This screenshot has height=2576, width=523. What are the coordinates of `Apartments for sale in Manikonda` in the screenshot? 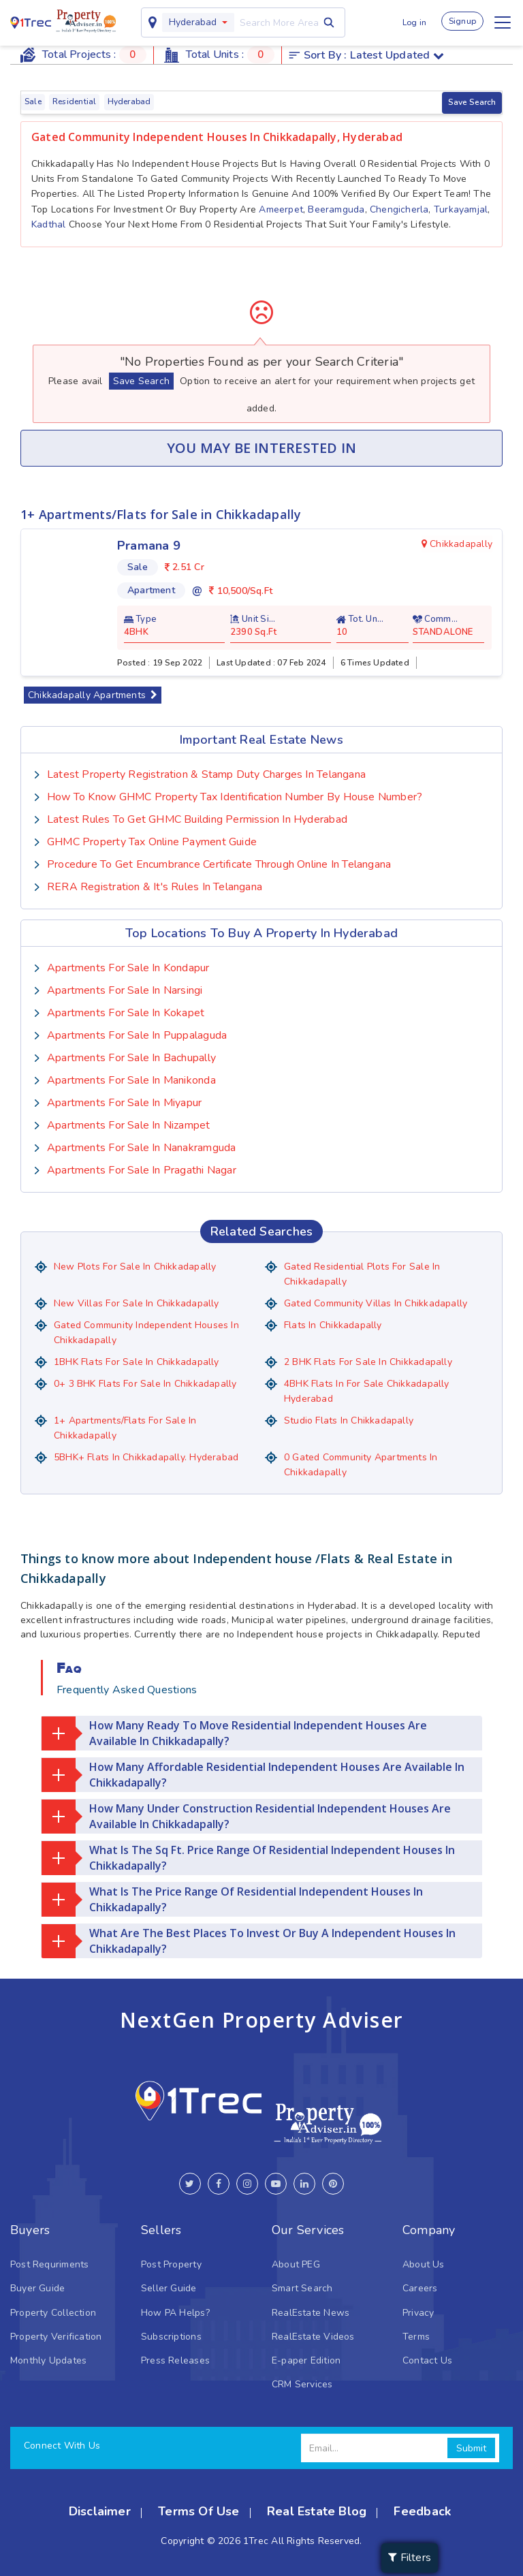 It's located at (131, 1079).